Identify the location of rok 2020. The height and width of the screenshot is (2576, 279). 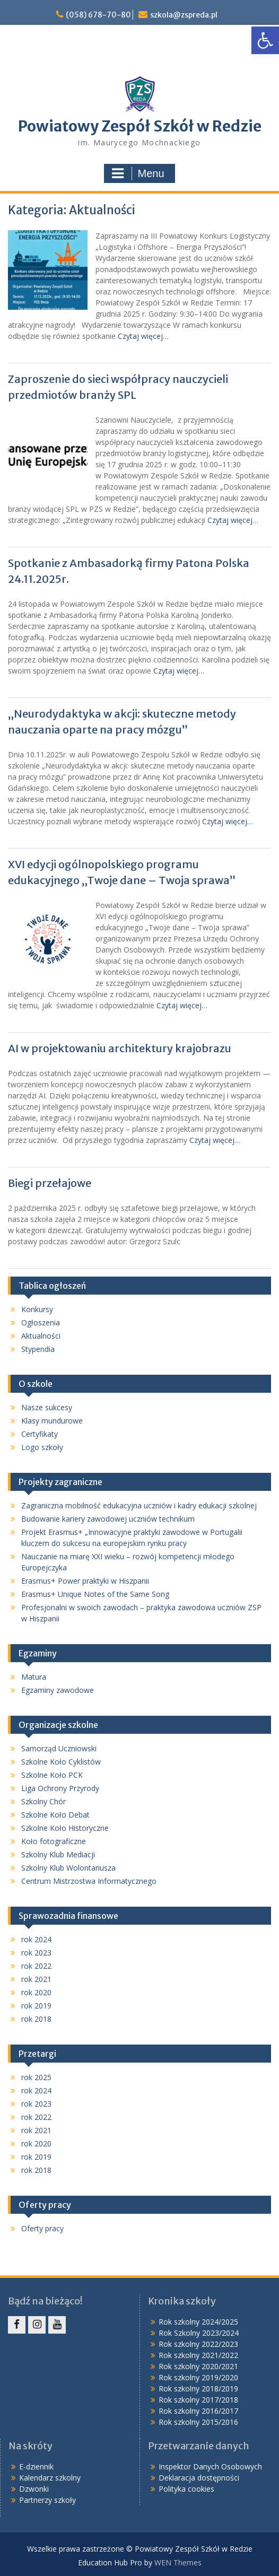
(36, 1992).